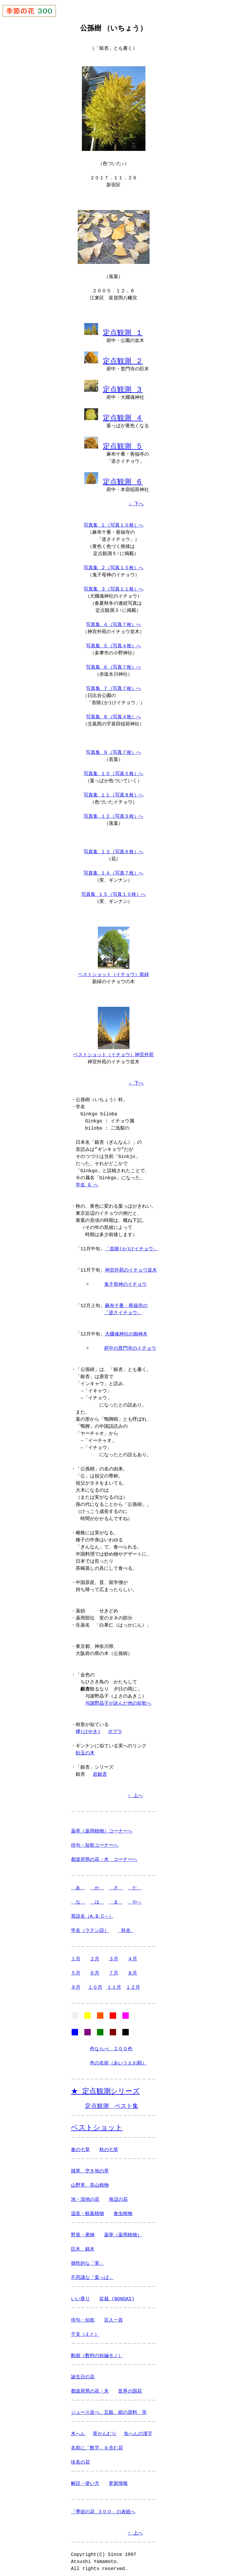 The image size is (227, 2576). Describe the element at coordinates (132, 1953) in the screenshot. I see `４月` at that location.